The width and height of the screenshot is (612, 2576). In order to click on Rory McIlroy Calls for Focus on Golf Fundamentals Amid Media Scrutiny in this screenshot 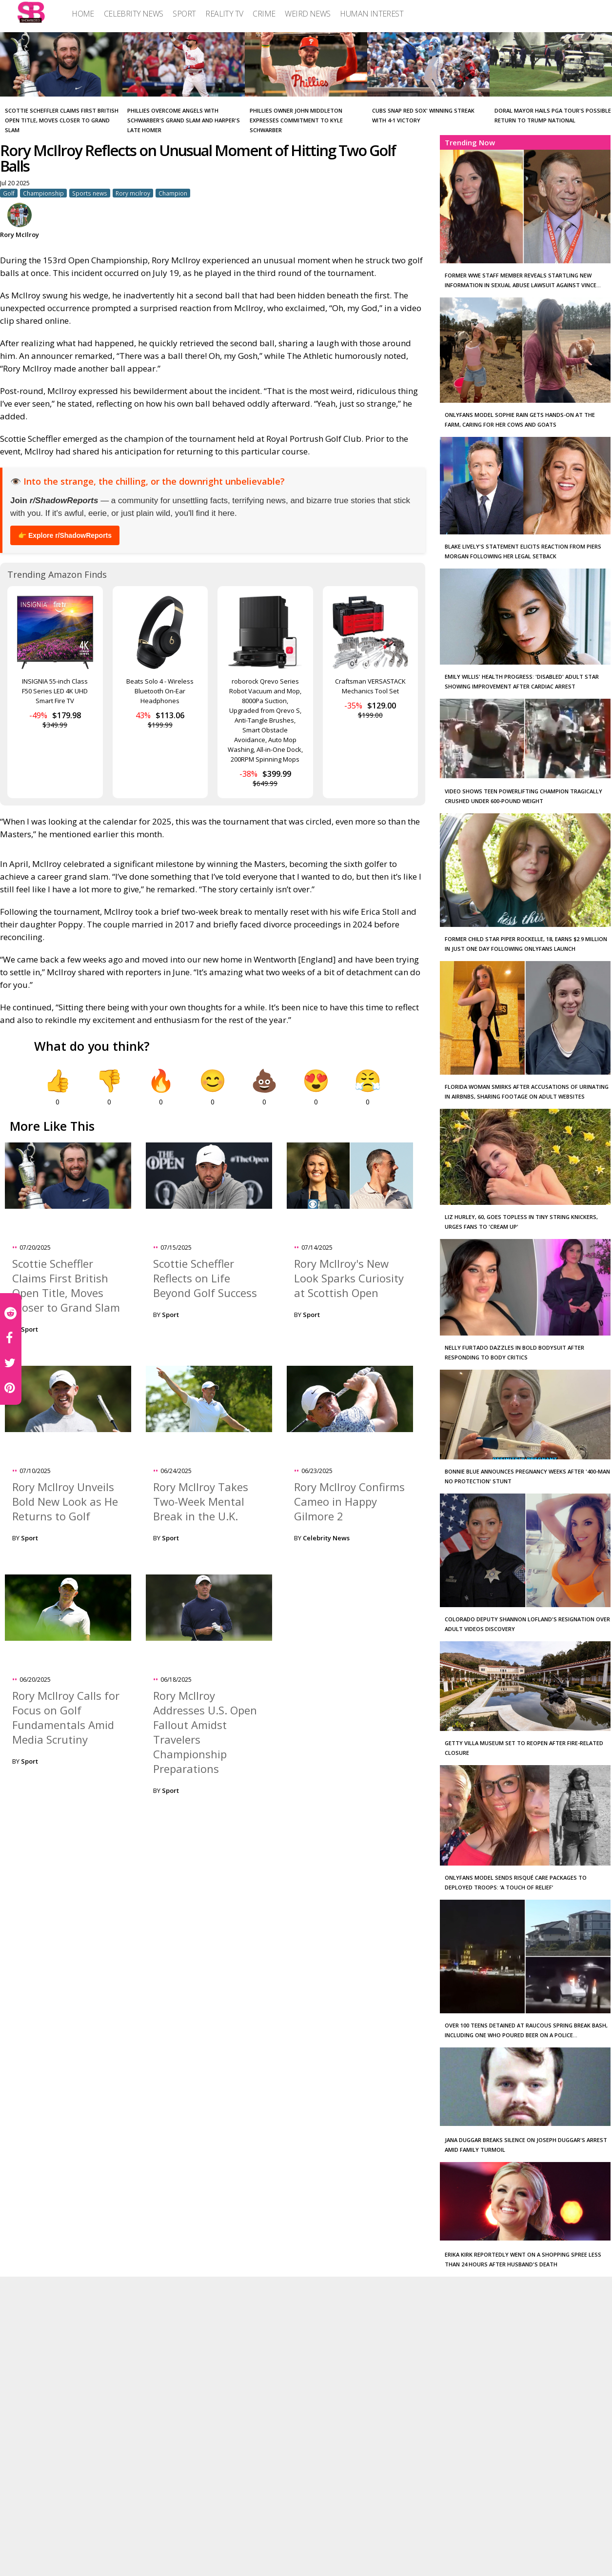, I will do `click(65, 1717)`.